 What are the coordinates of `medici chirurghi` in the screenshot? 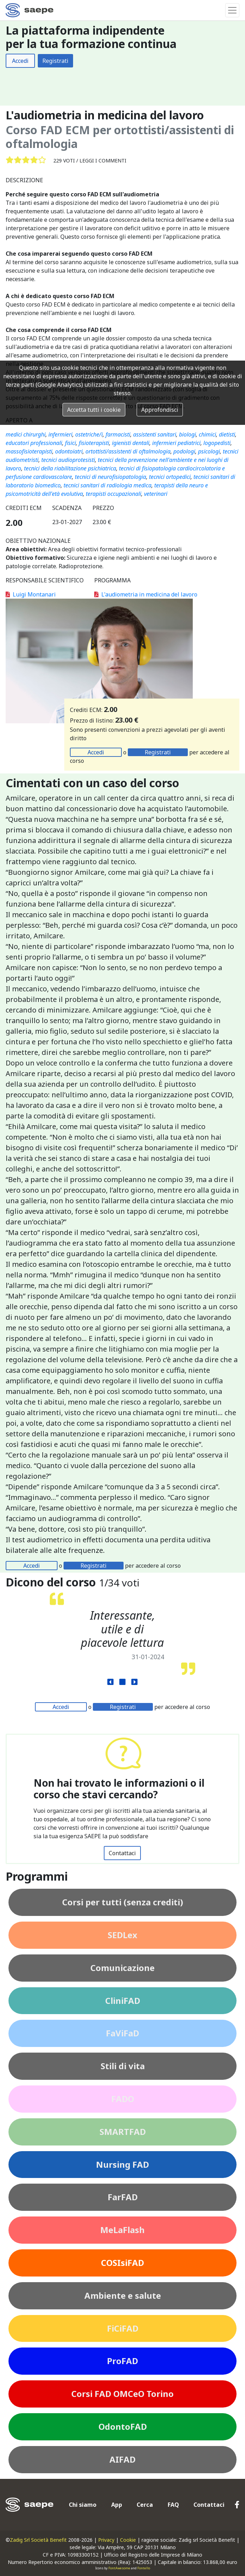 It's located at (26, 434).